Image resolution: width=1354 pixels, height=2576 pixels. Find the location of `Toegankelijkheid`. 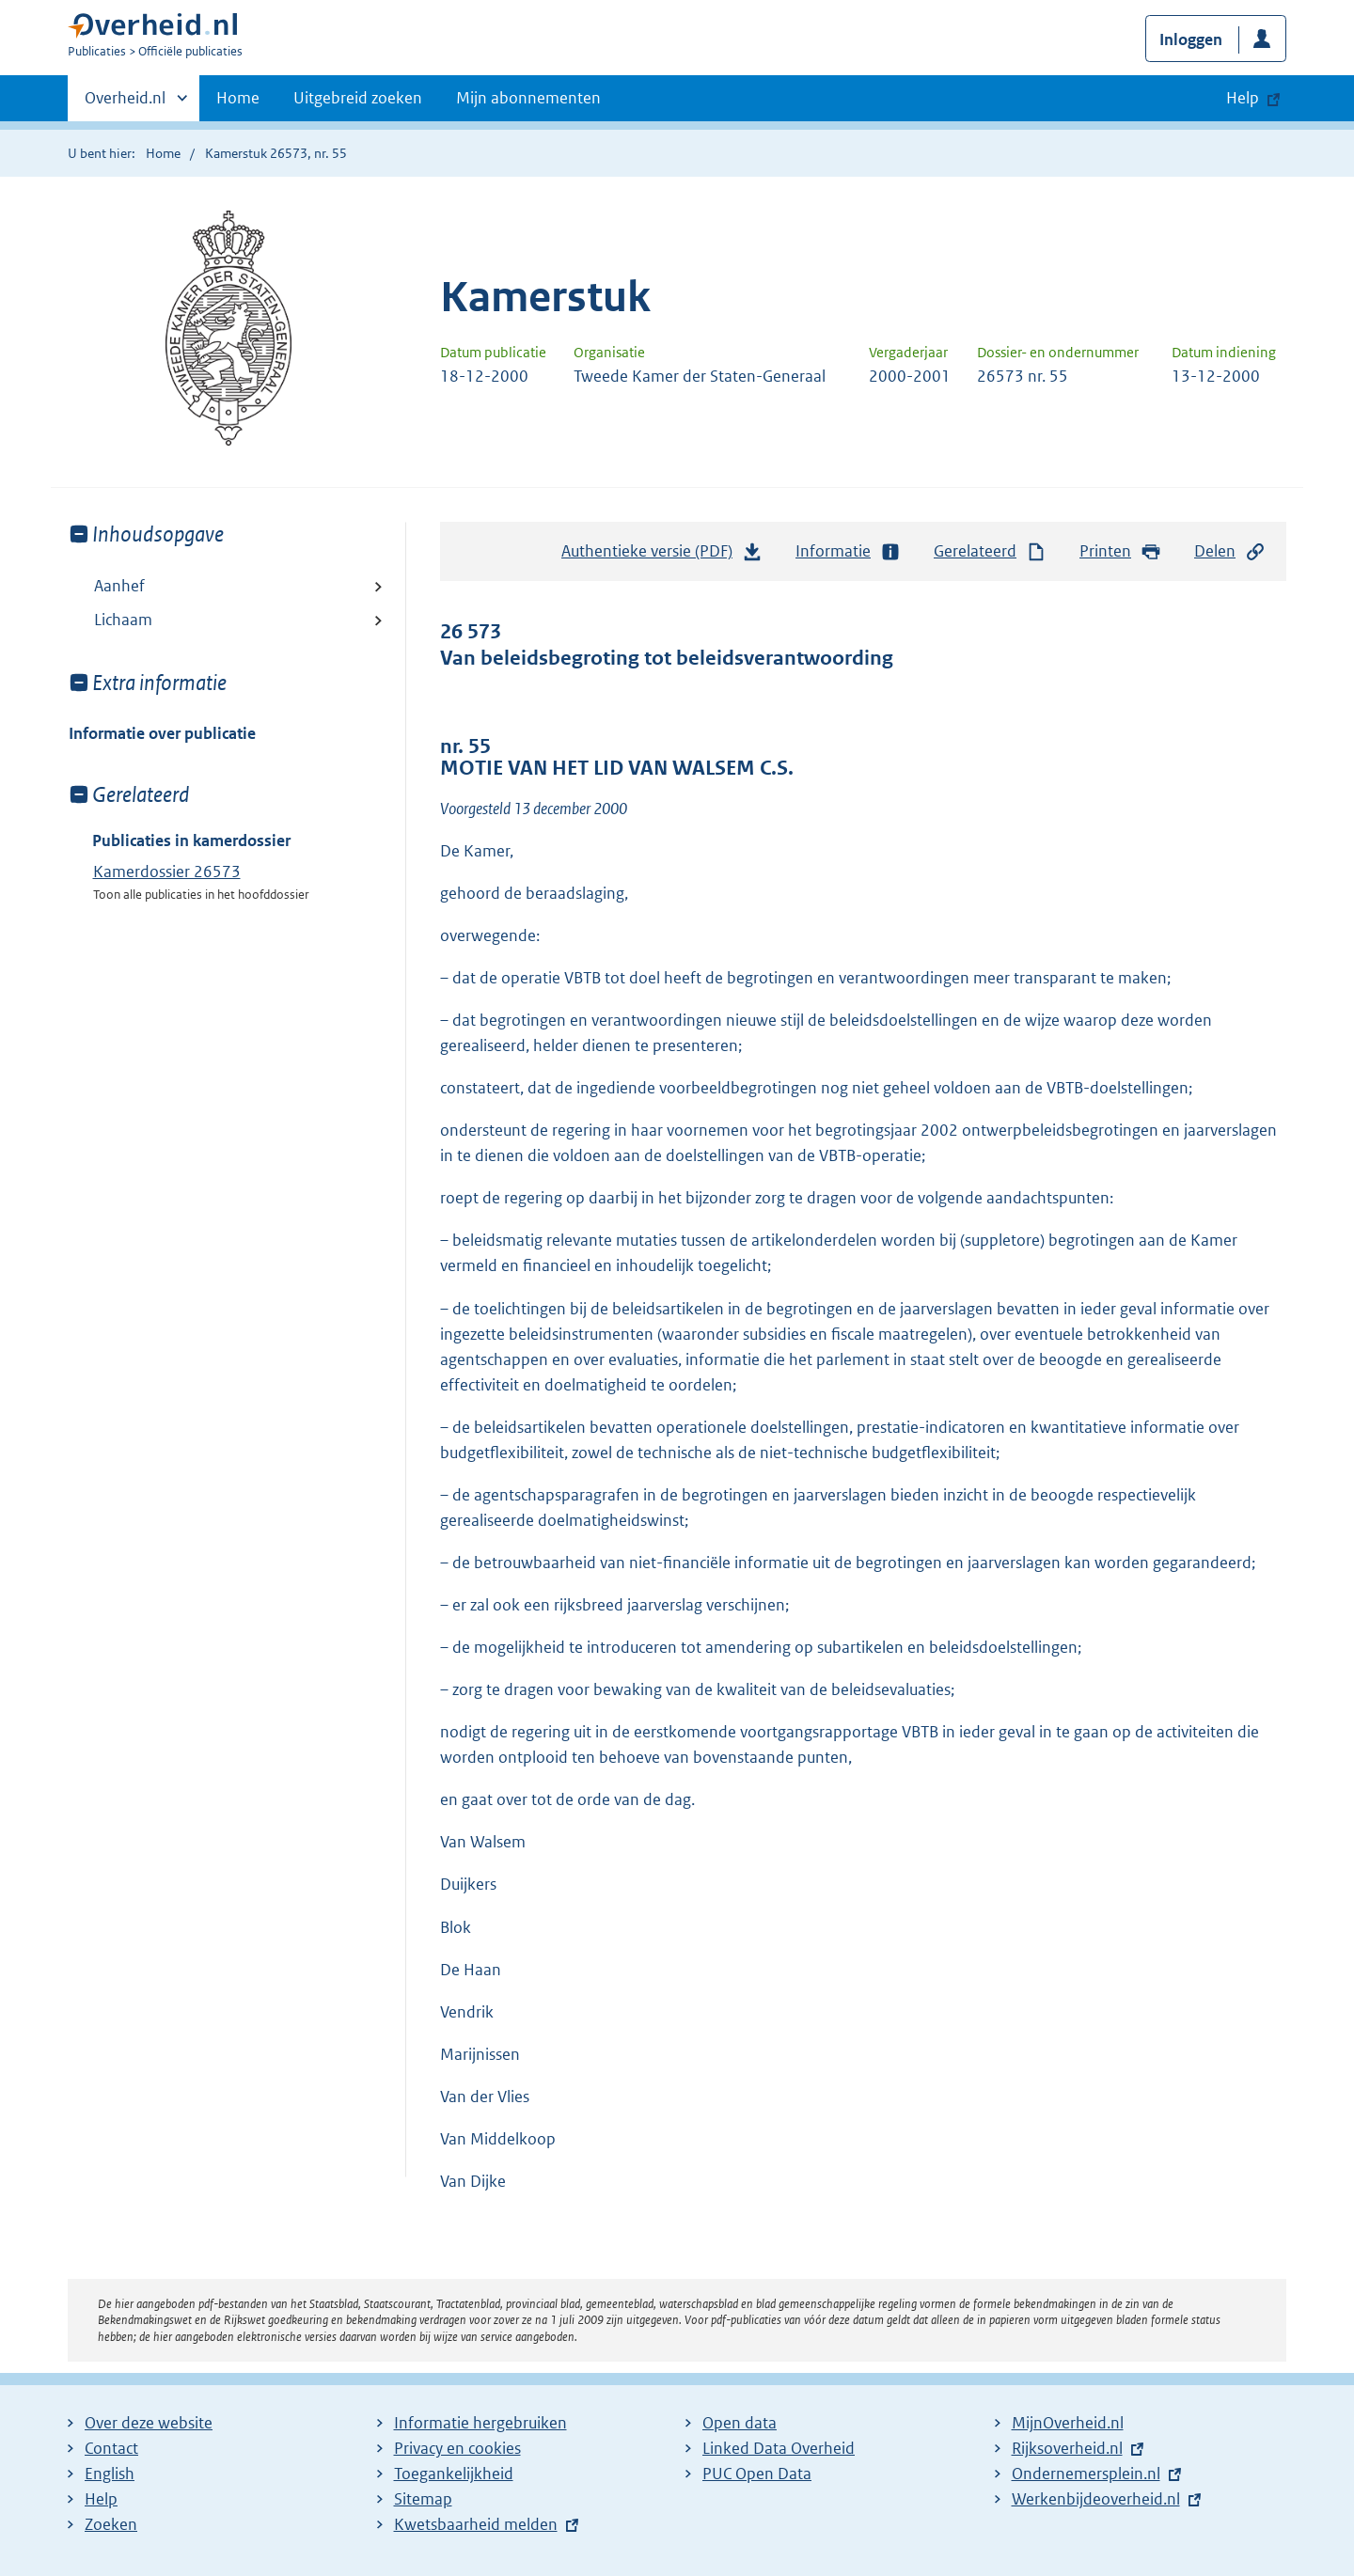

Toegankelijkheid is located at coordinates (453, 2473).